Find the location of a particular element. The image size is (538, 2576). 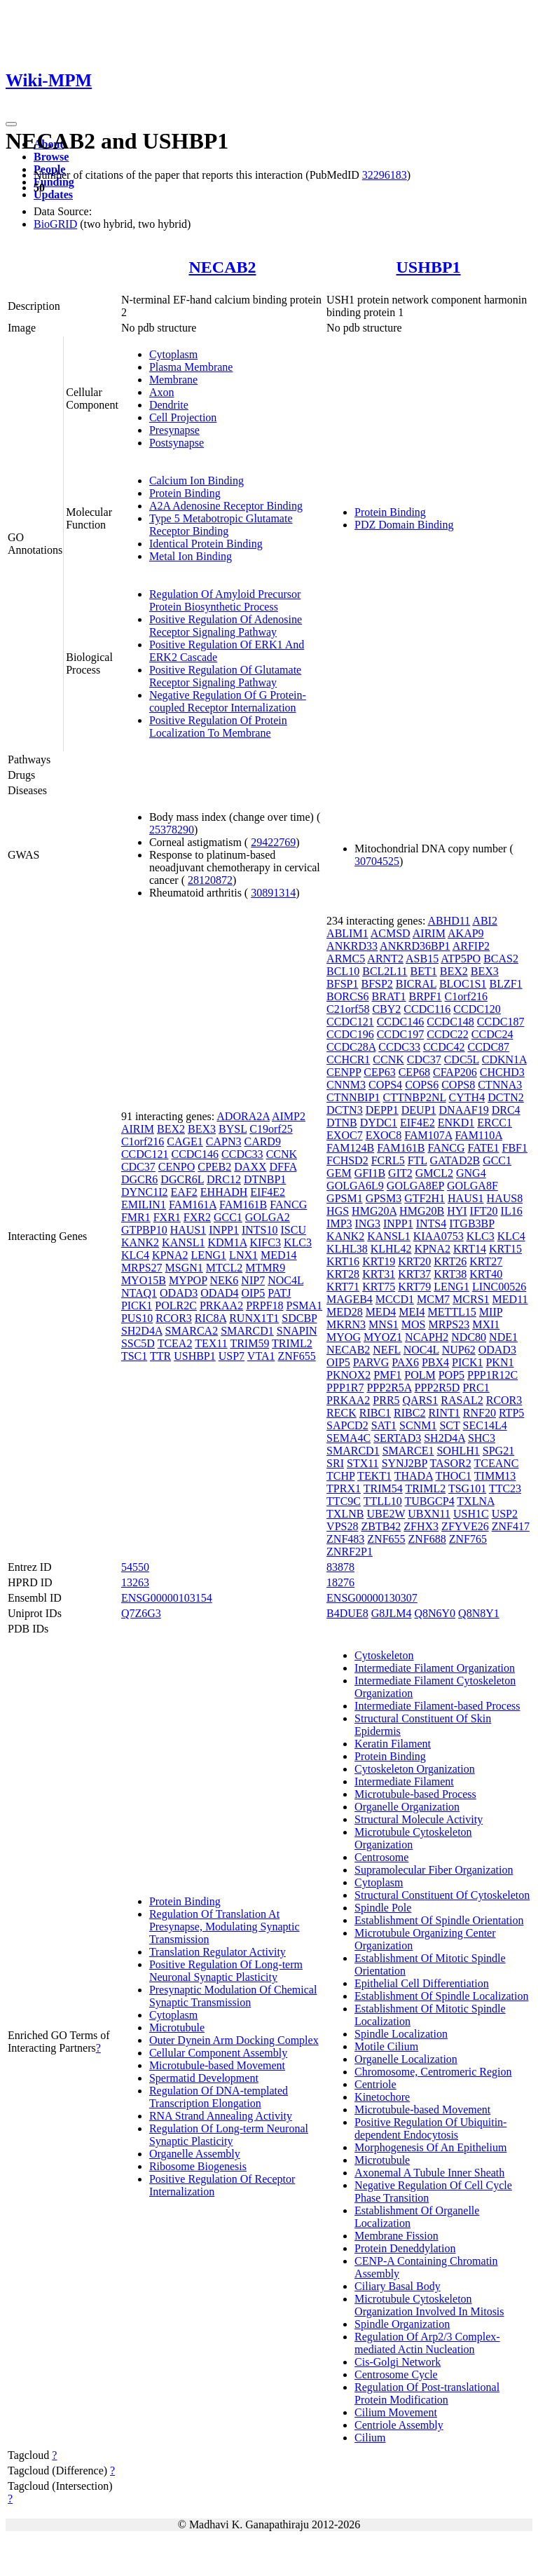

NDC80 is located at coordinates (468, 1337).